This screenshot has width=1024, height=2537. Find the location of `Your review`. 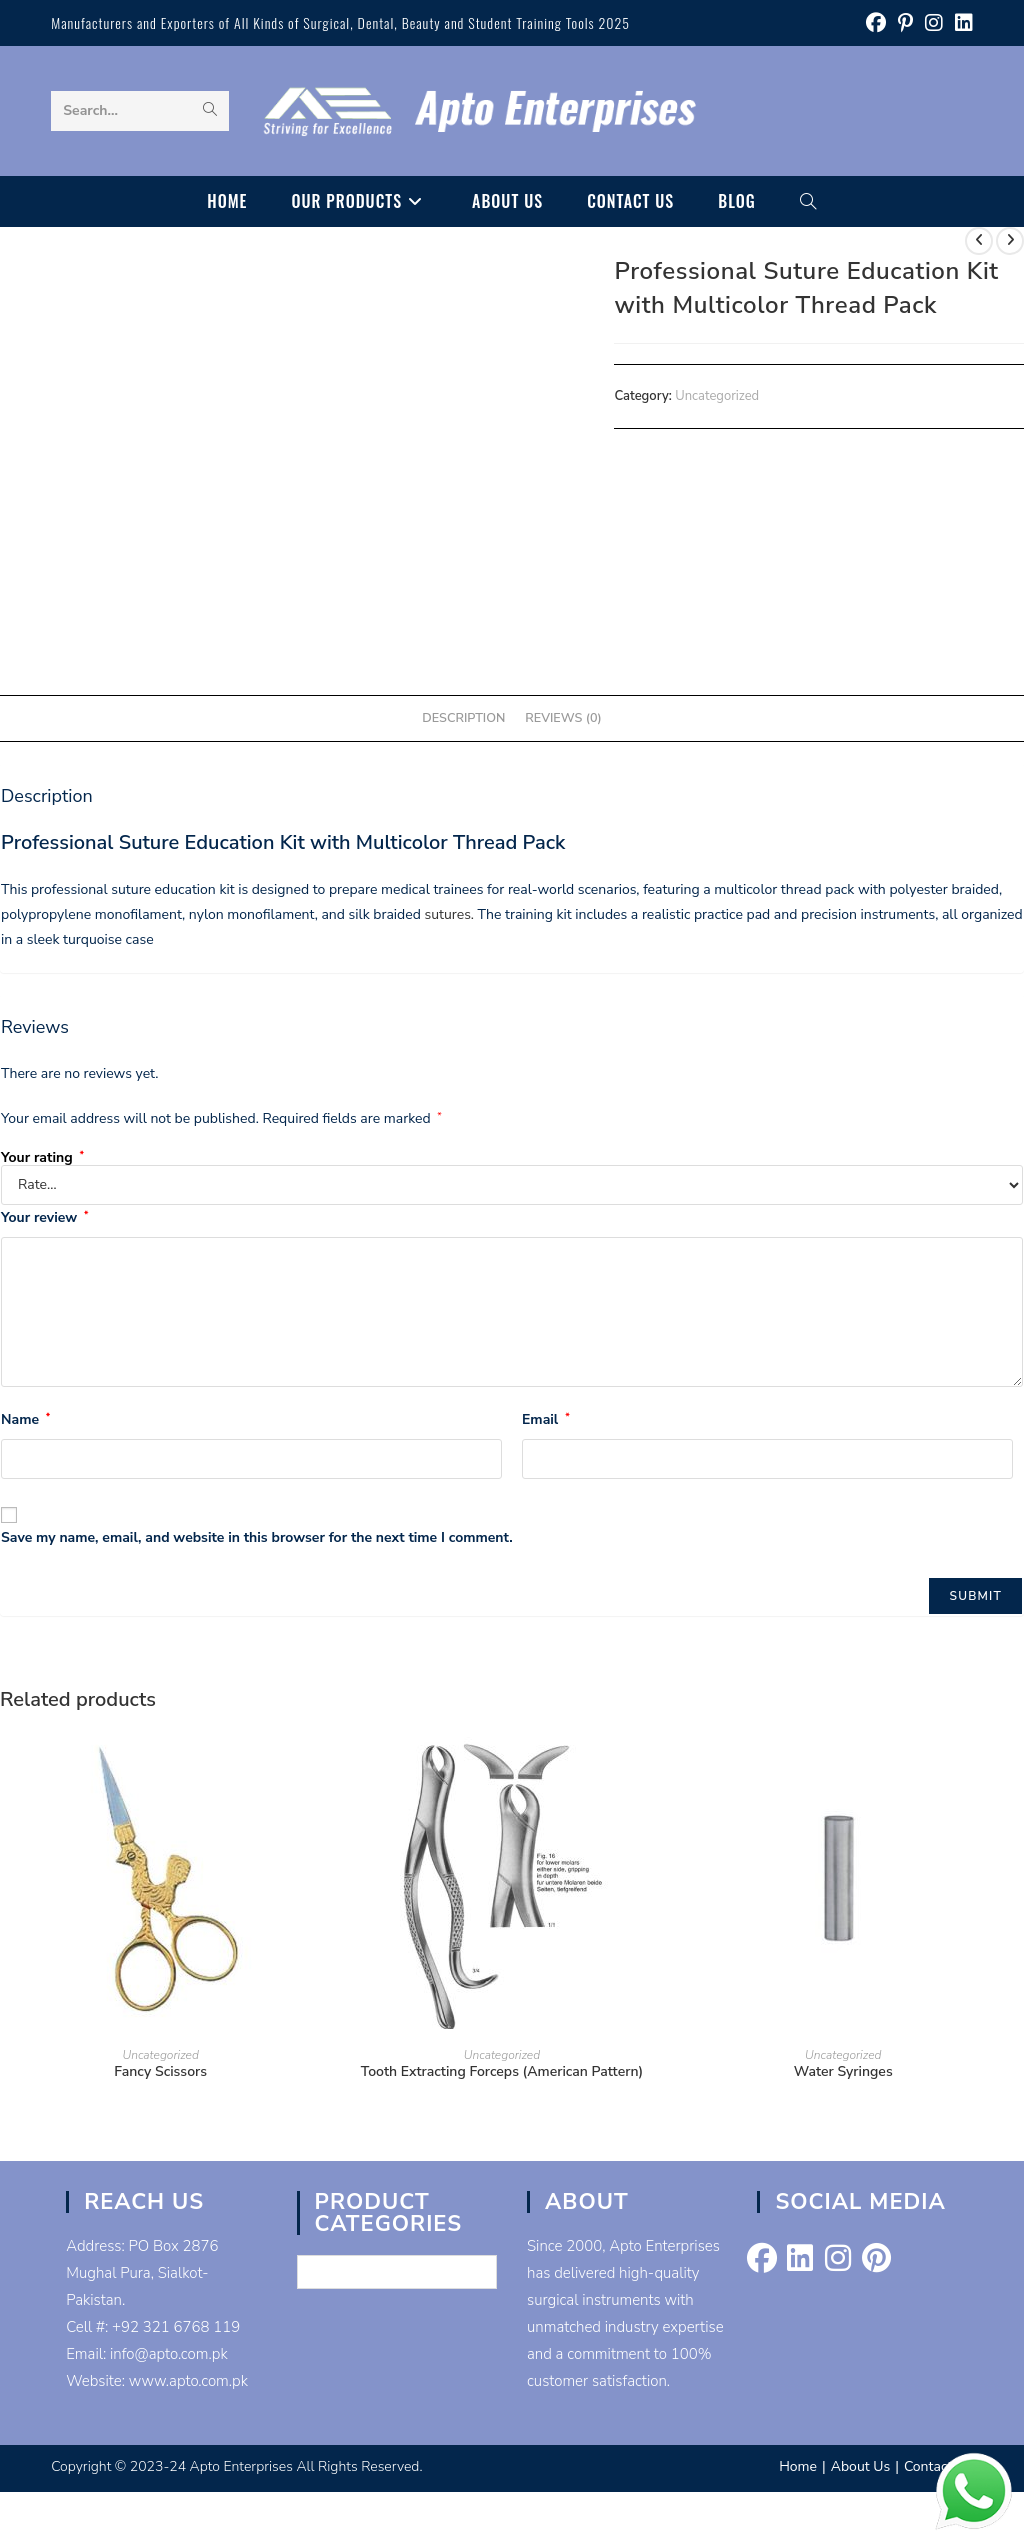

Your review is located at coordinates (44, 1217).